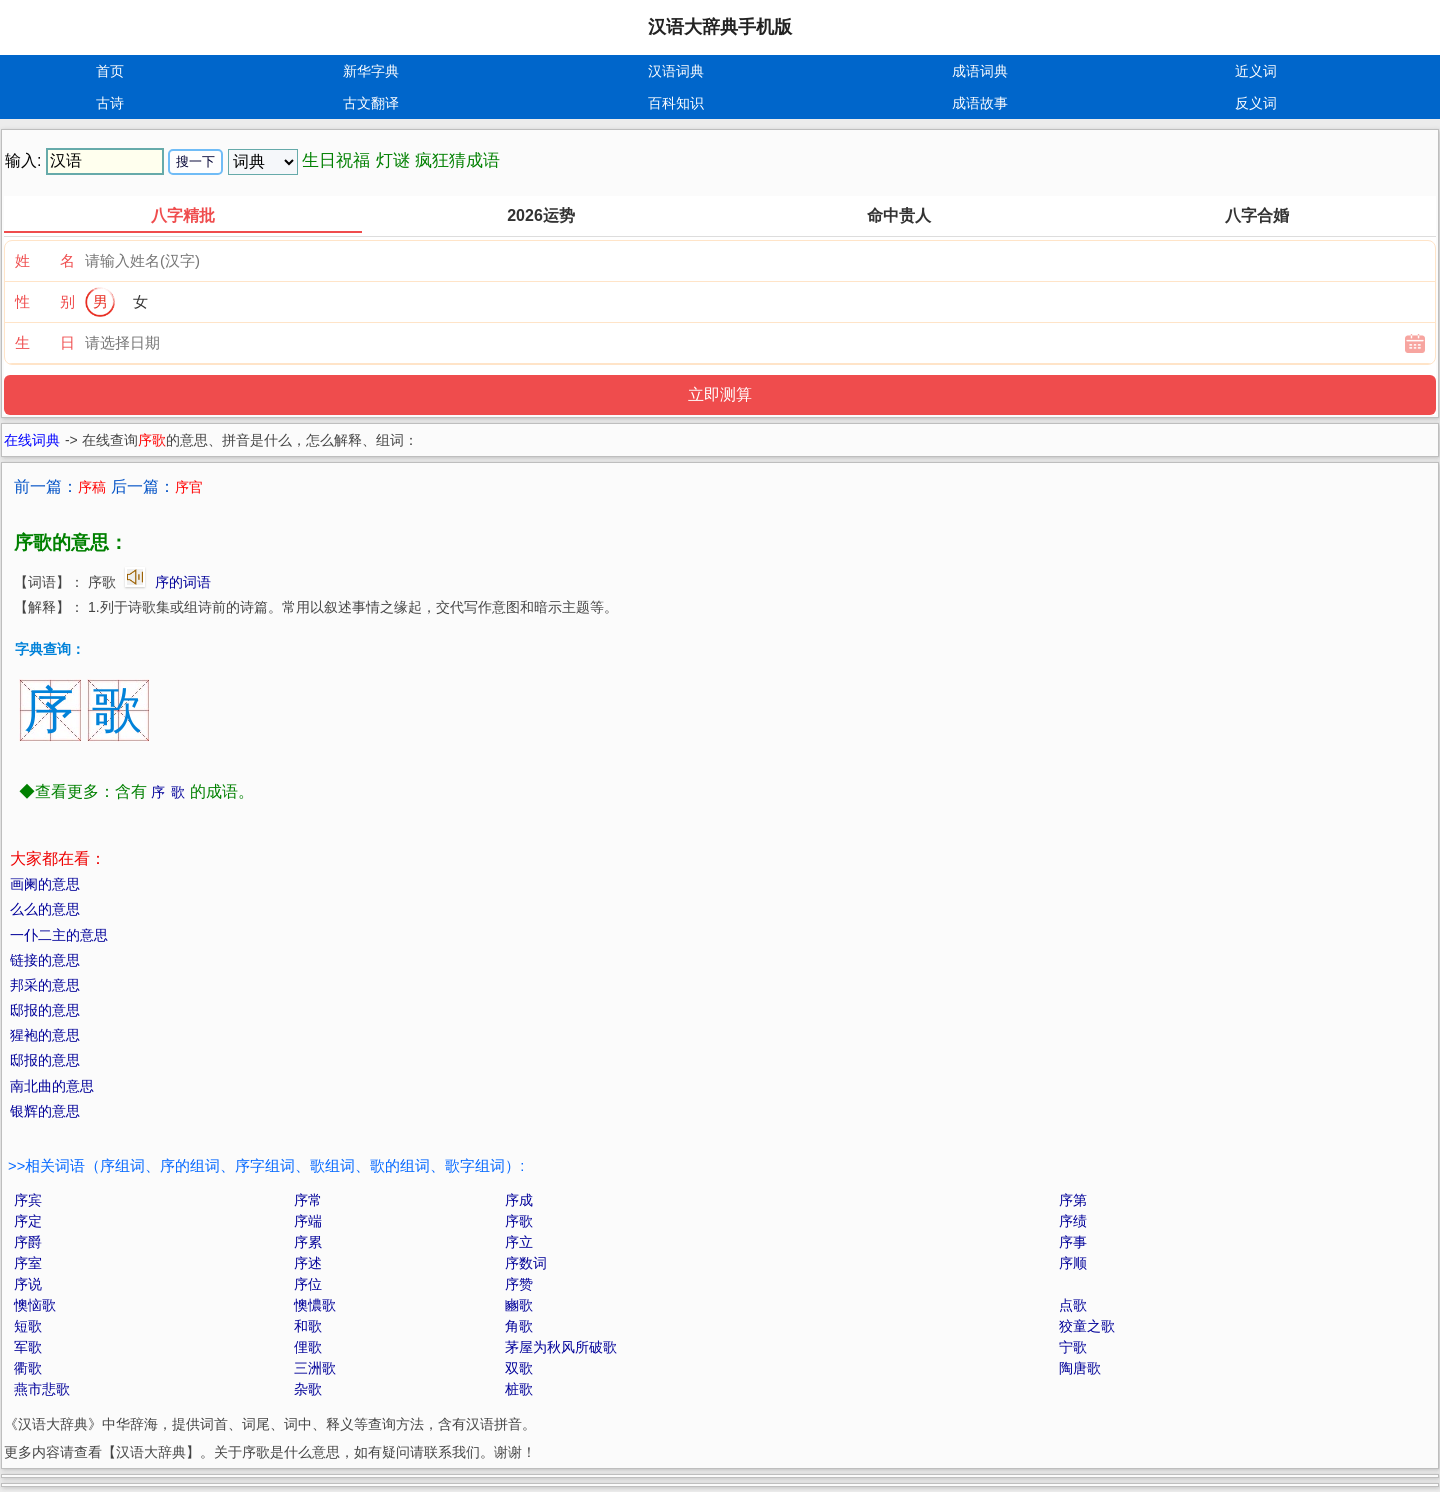  I want to click on 序宾, so click(28, 1200).